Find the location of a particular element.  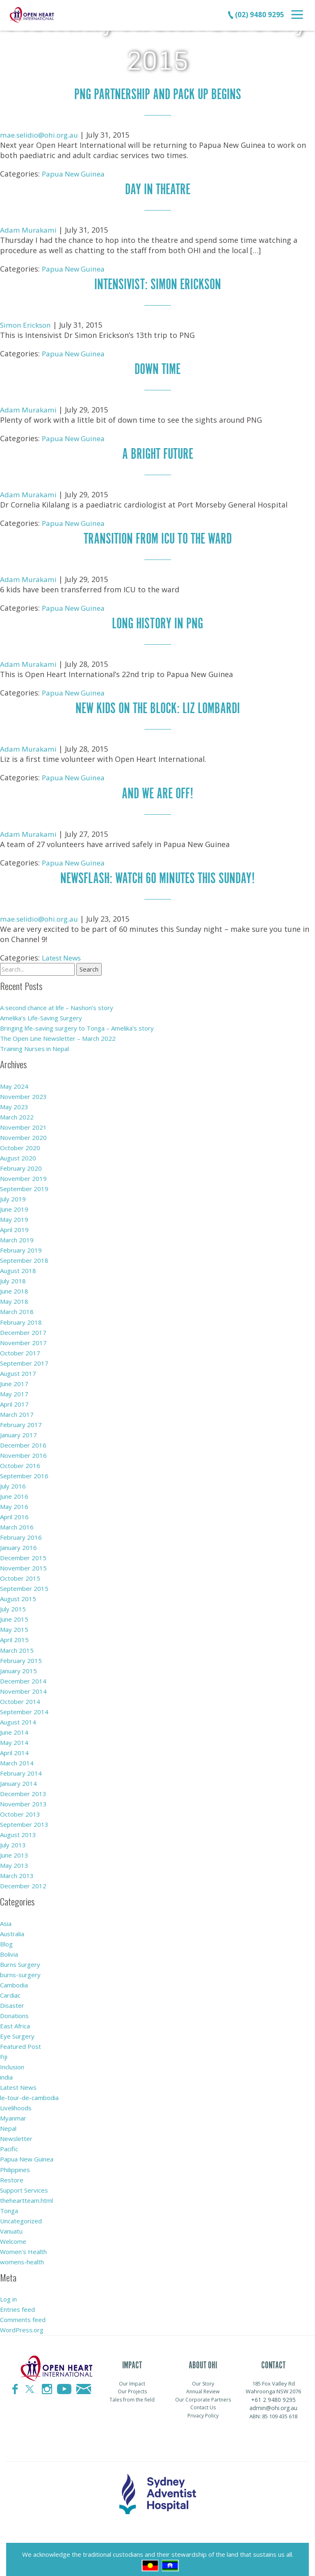

June 2014 is located at coordinates (14, 1727).